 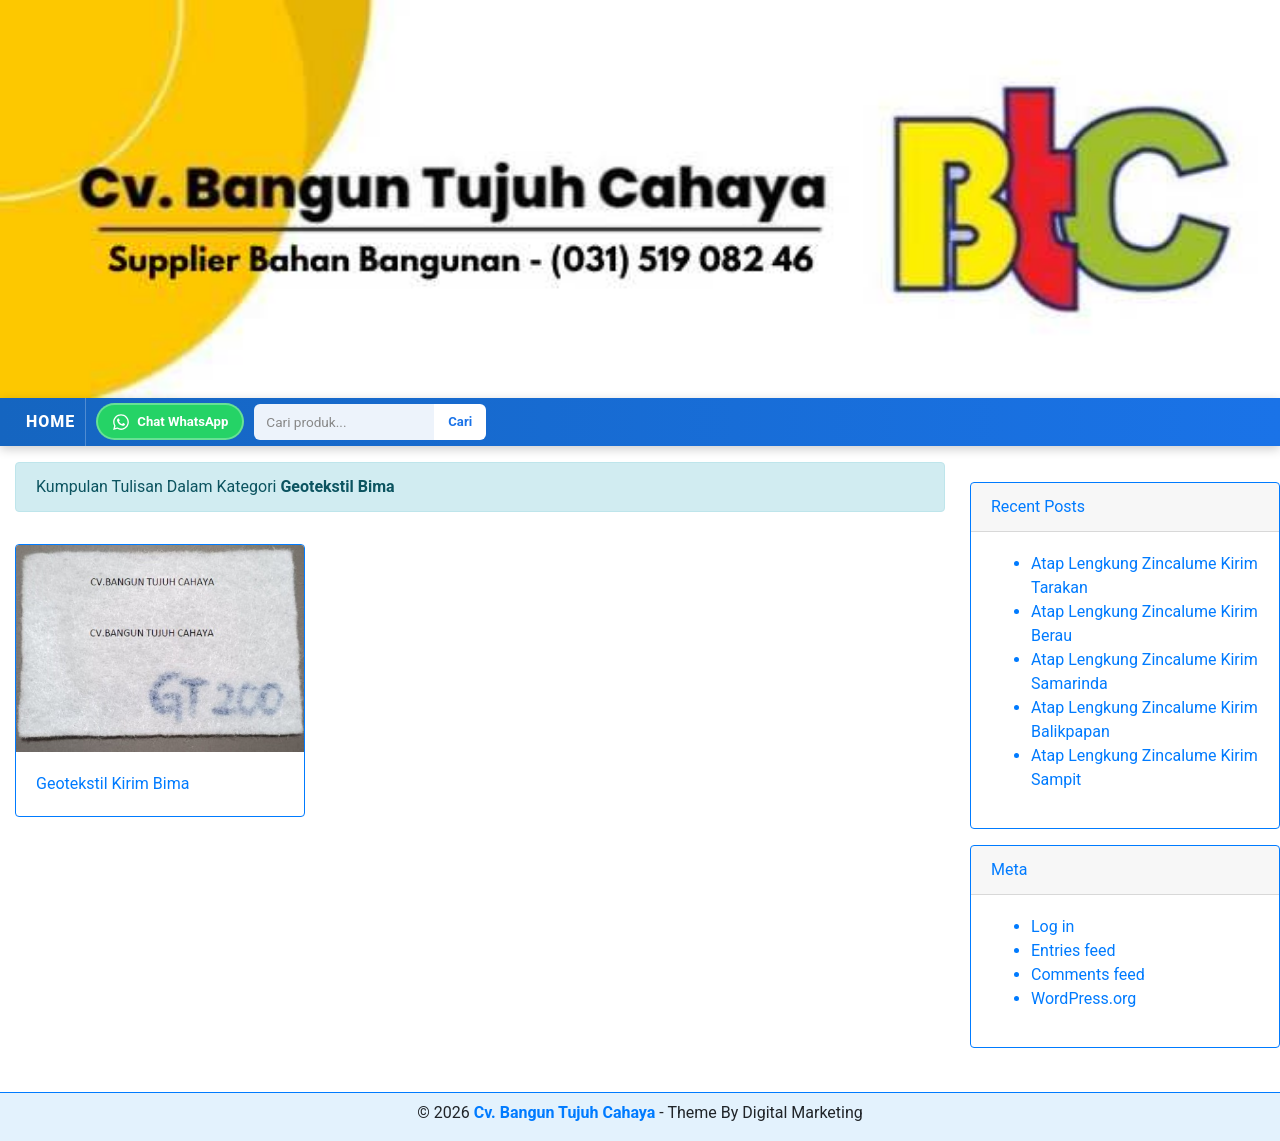 I want to click on Log in, so click(x=1052, y=926).